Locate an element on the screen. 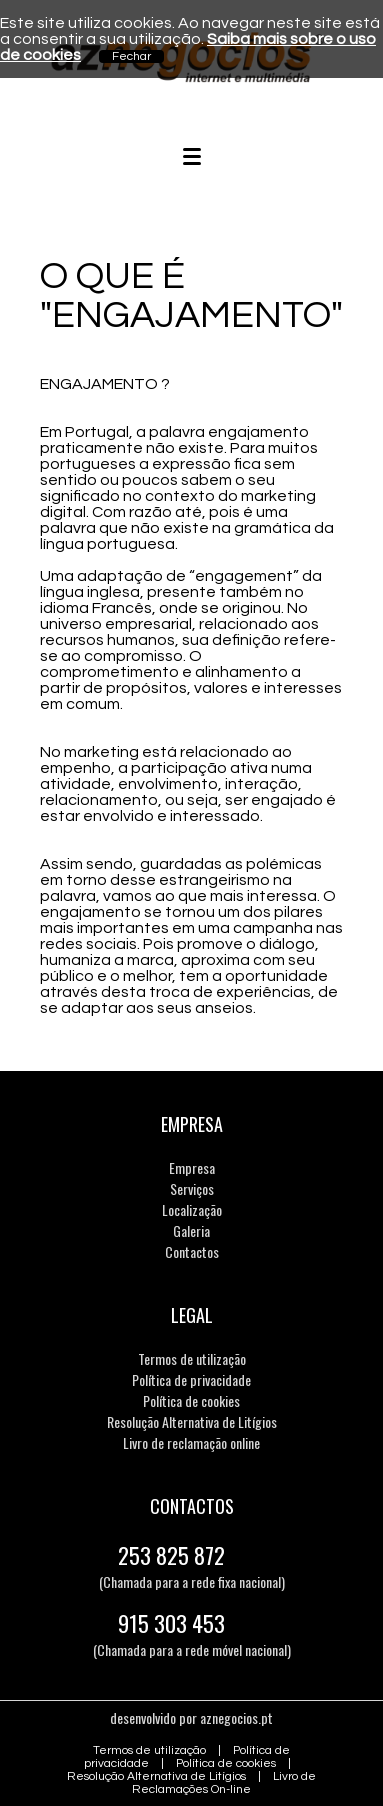 The image size is (383, 1806). Serviços is located at coordinates (192, 1188).